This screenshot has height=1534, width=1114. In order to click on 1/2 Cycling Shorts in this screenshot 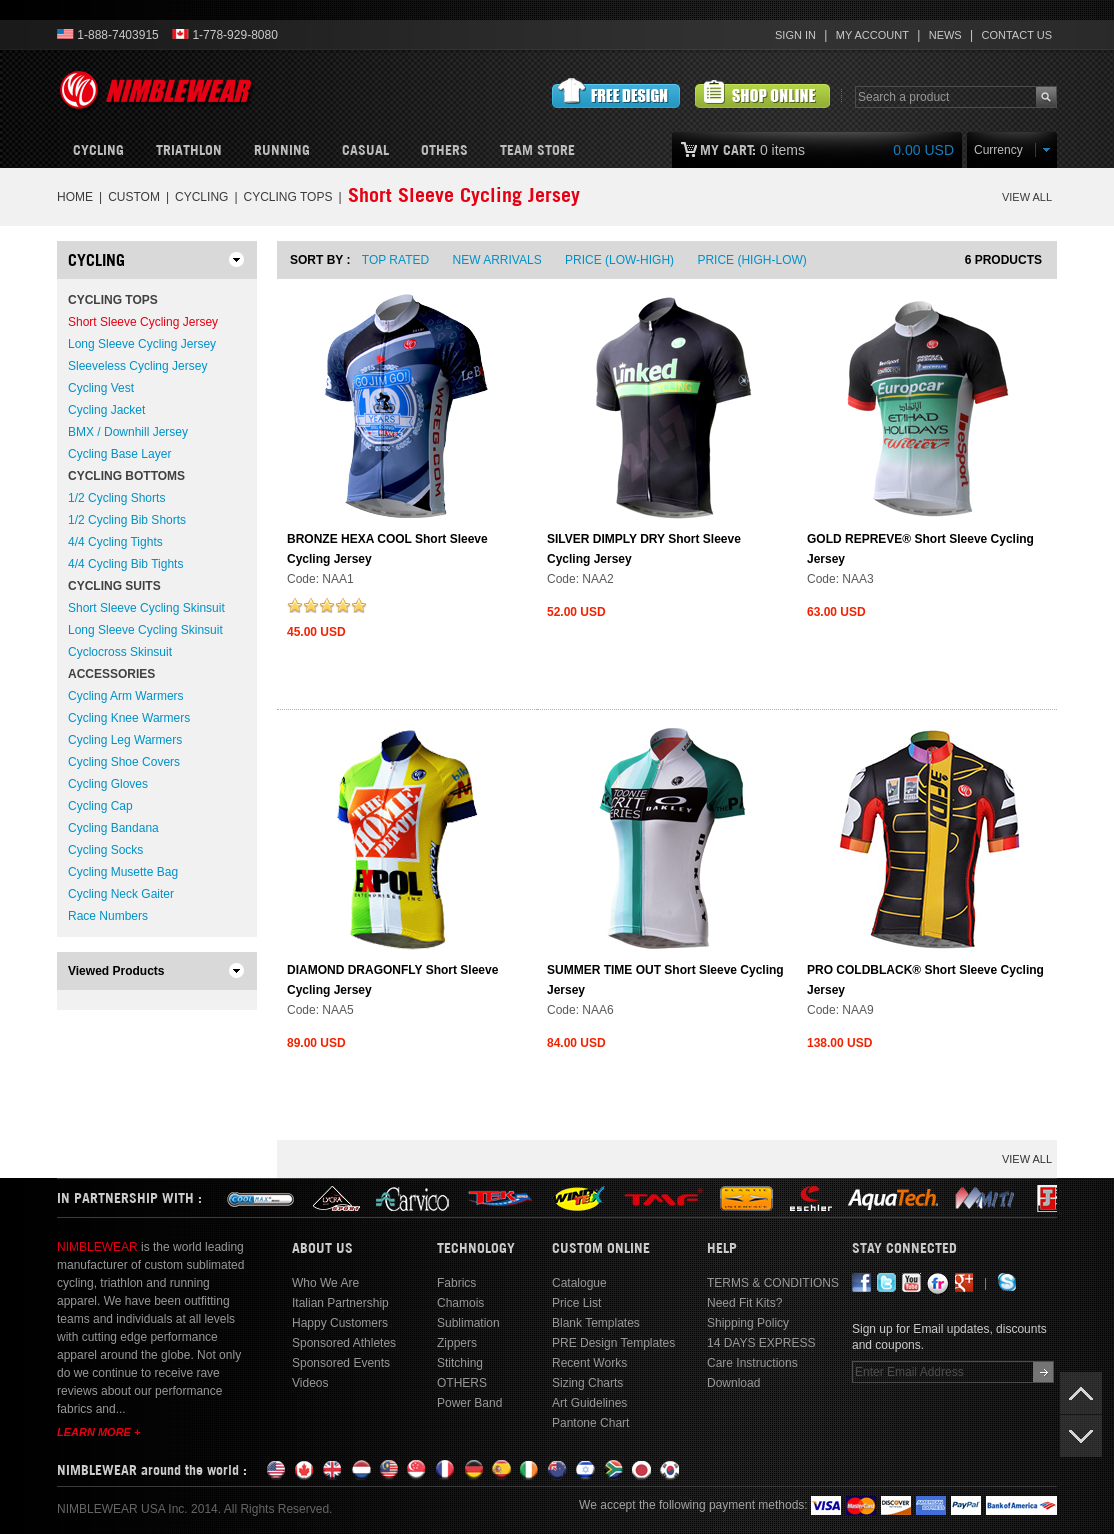, I will do `click(116, 498)`.